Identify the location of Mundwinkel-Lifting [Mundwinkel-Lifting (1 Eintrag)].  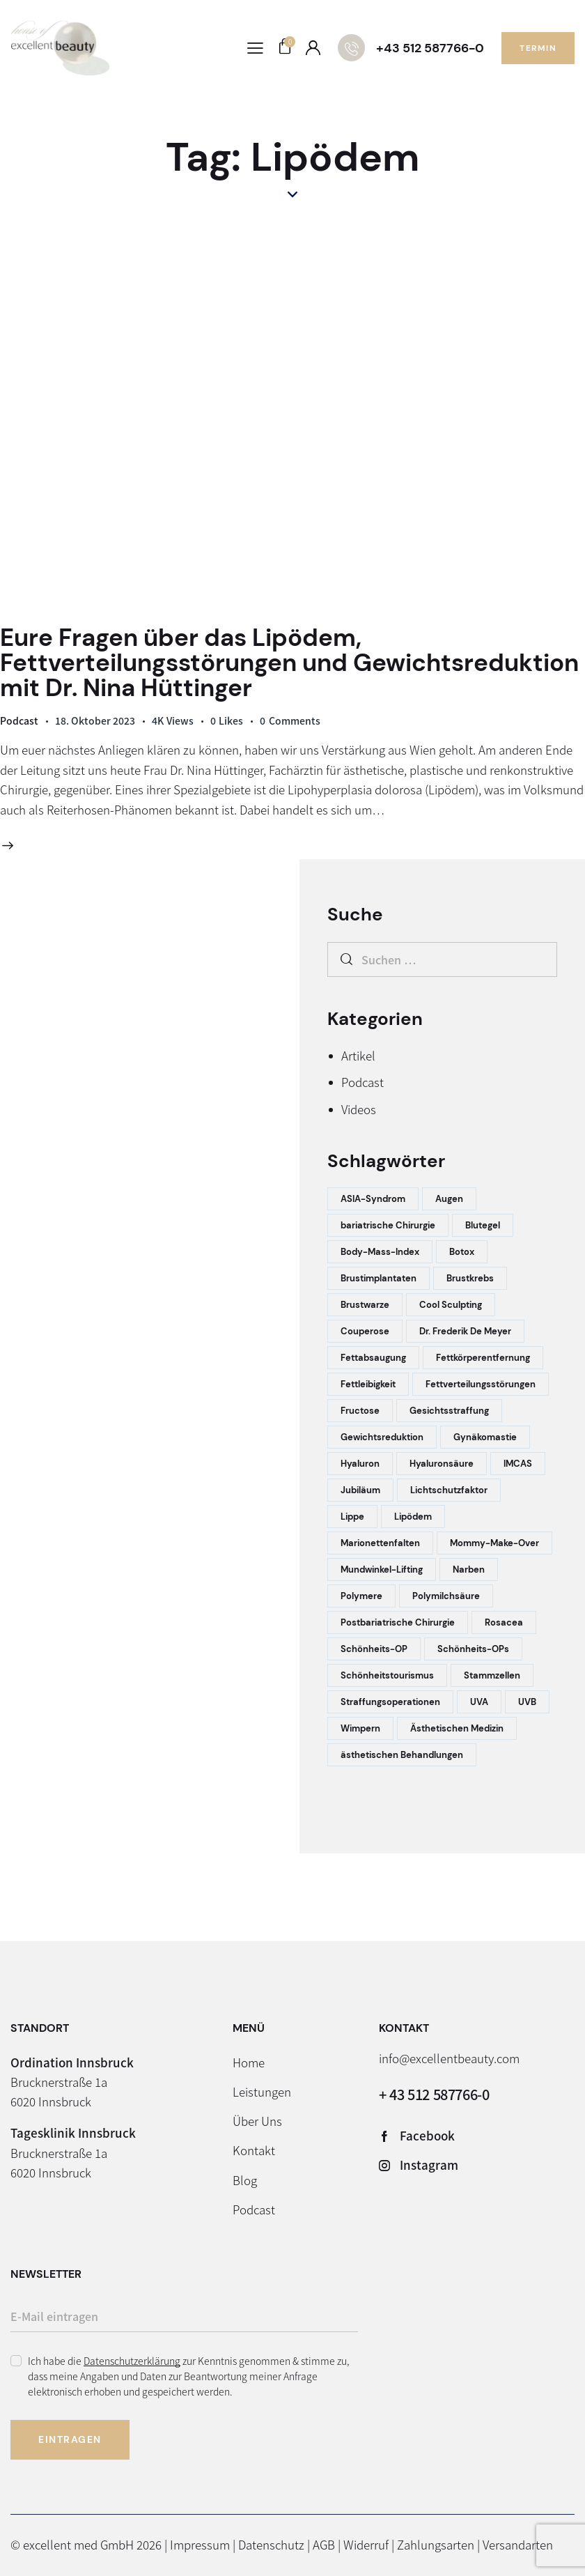
(382, 1569).